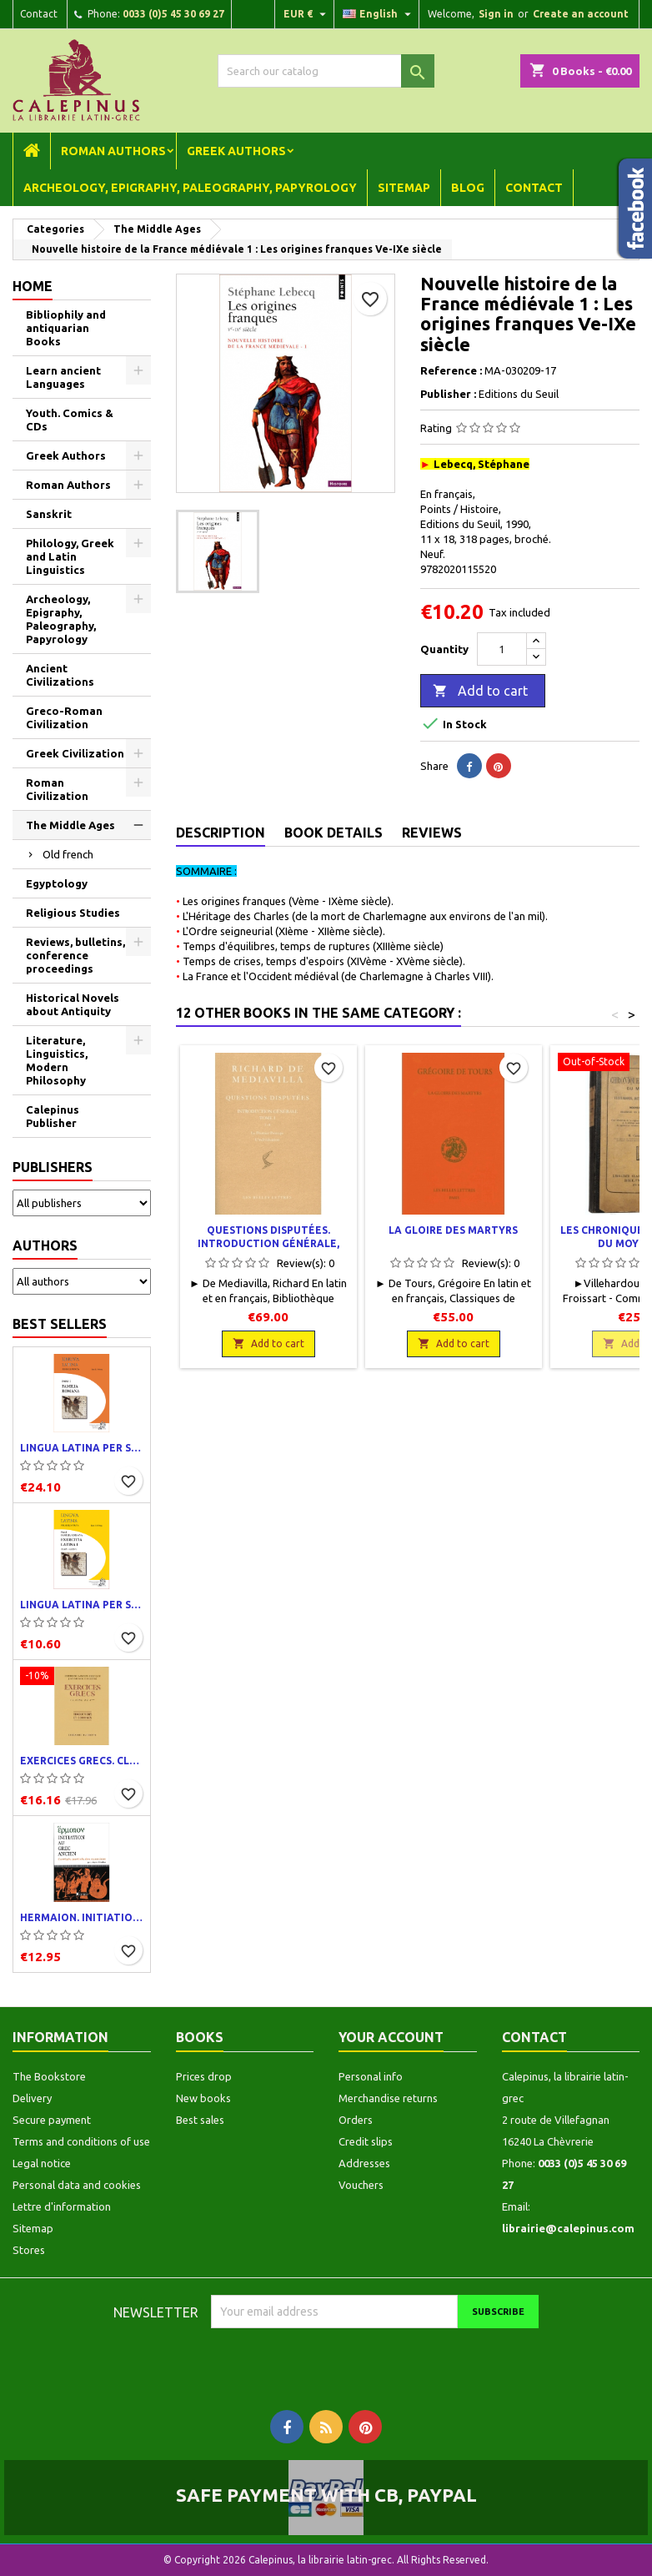 This screenshot has height=2576, width=652. I want to click on Sign in, so click(496, 13).